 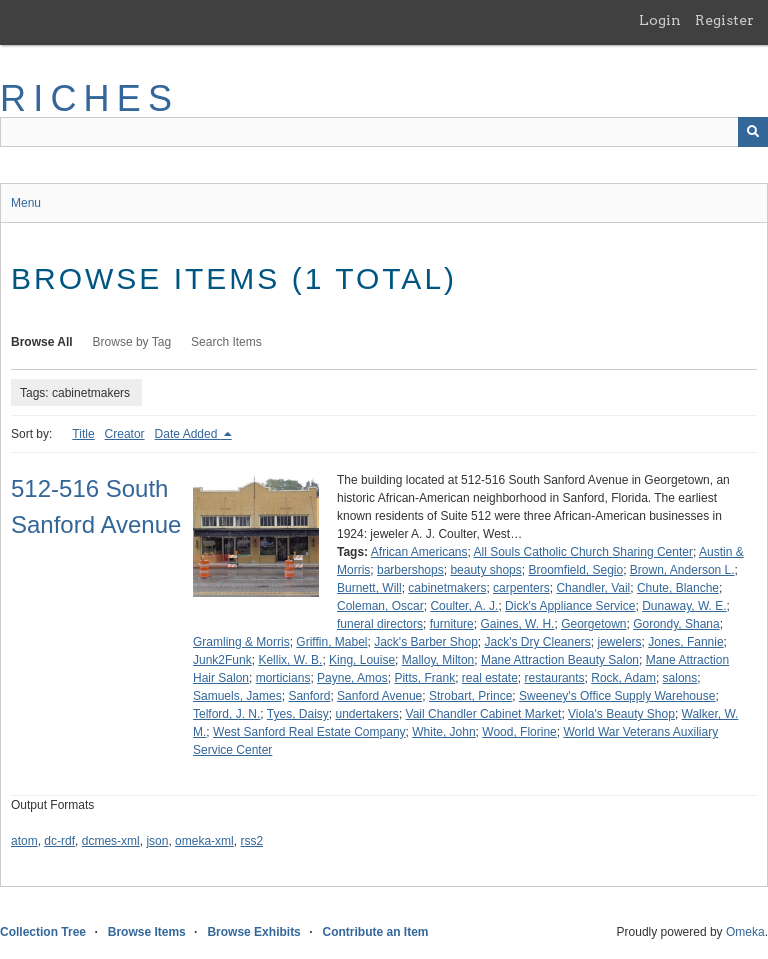 I want to click on Pitts, Frank, so click(x=424, y=678).